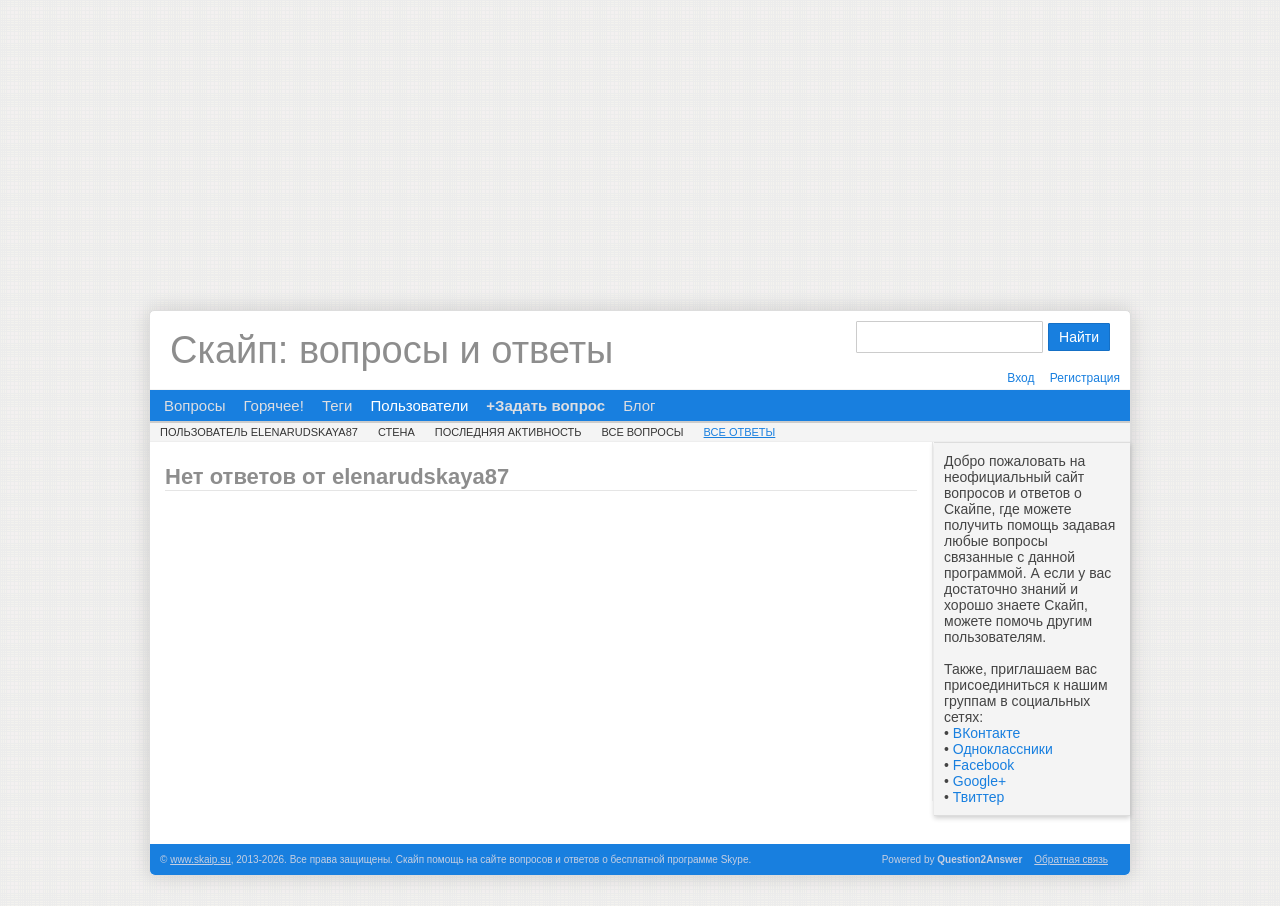 The width and height of the screenshot is (1280, 906). What do you see at coordinates (1020, 378) in the screenshot?
I see `Вход` at bounding box center [1020, 378].